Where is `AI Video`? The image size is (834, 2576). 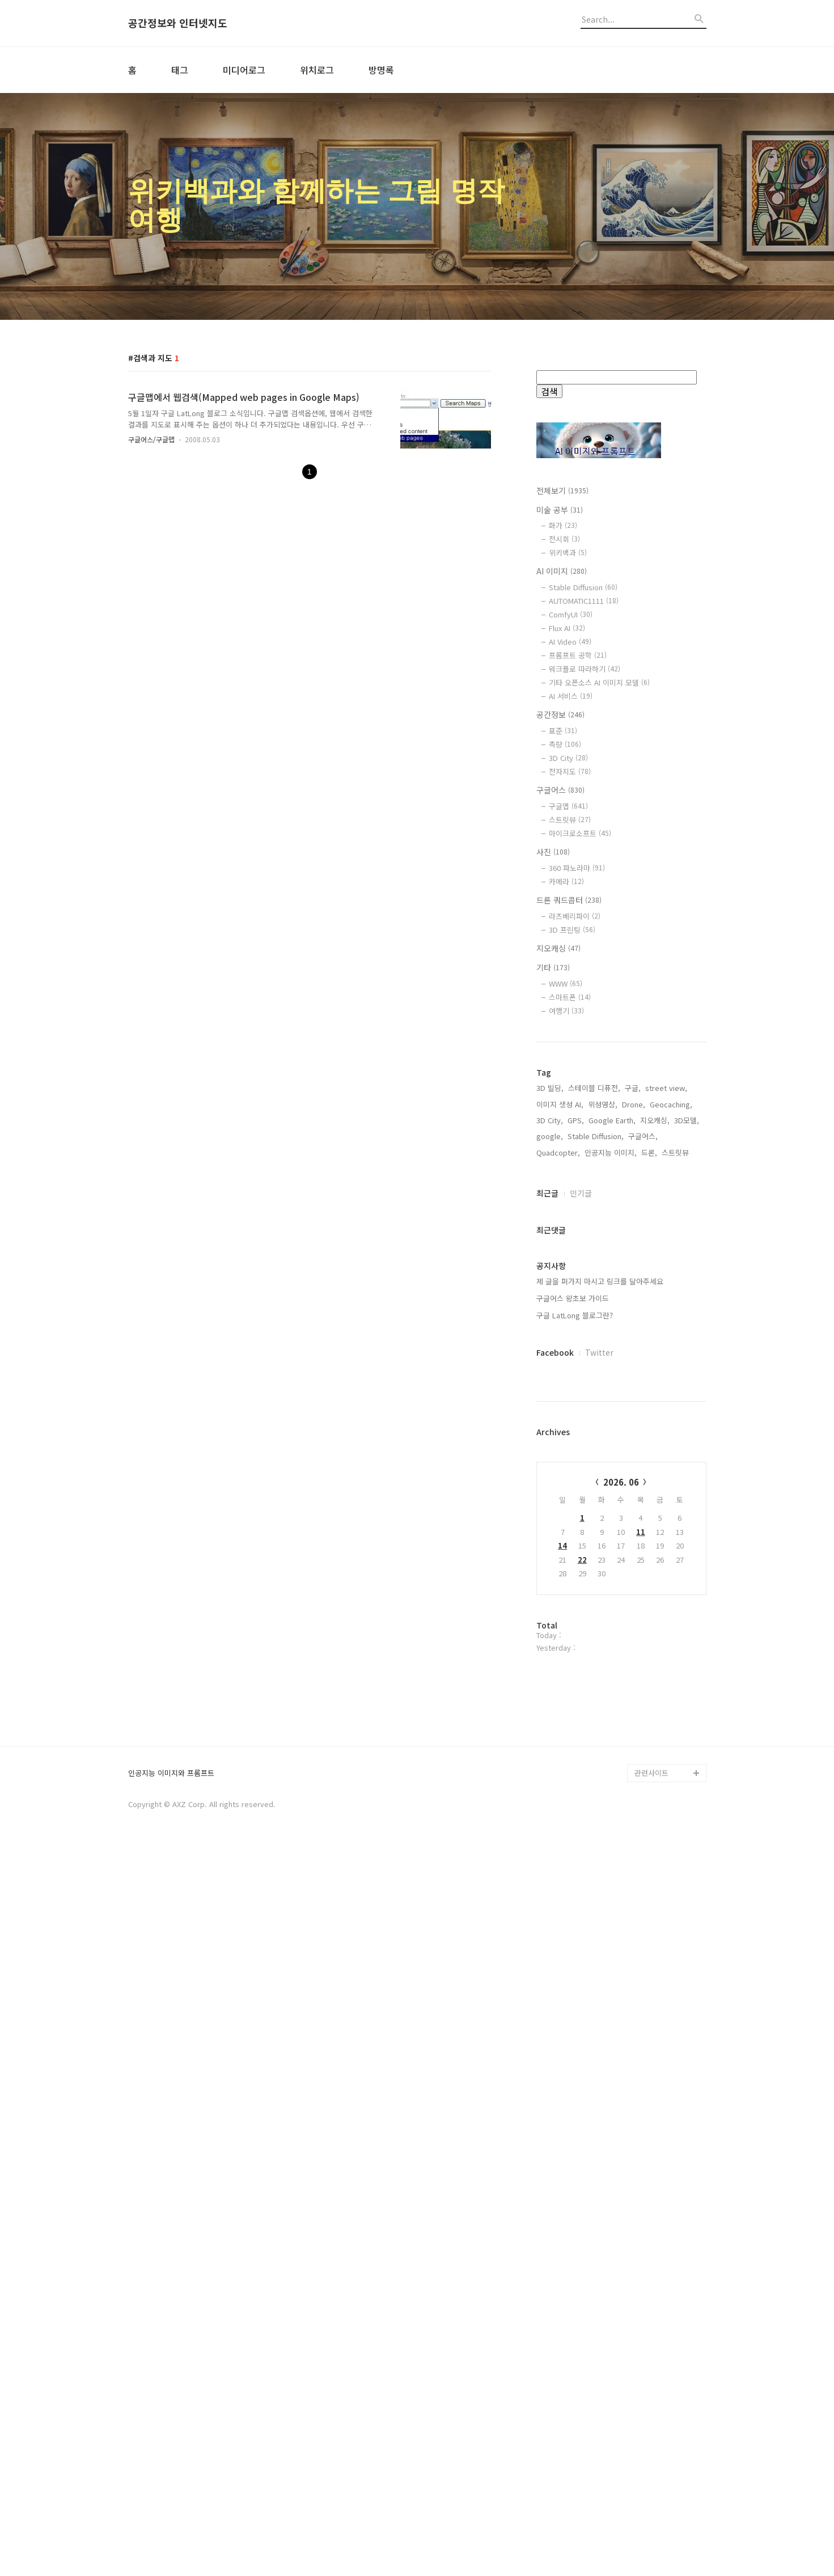
AI Video is located at coordinates (570, 641).